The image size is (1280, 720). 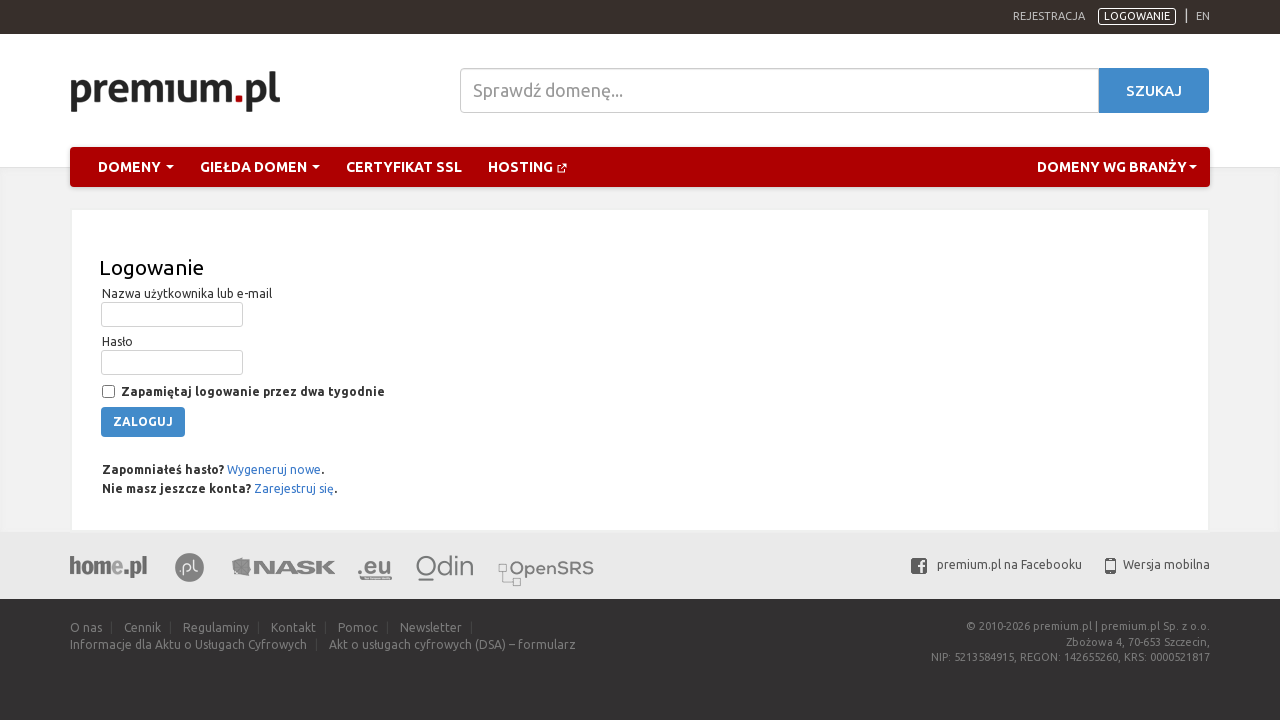 What do you see at coordinates (86, 627) in the screenshot?
I see `O nas` at bounding box center [86, 627].